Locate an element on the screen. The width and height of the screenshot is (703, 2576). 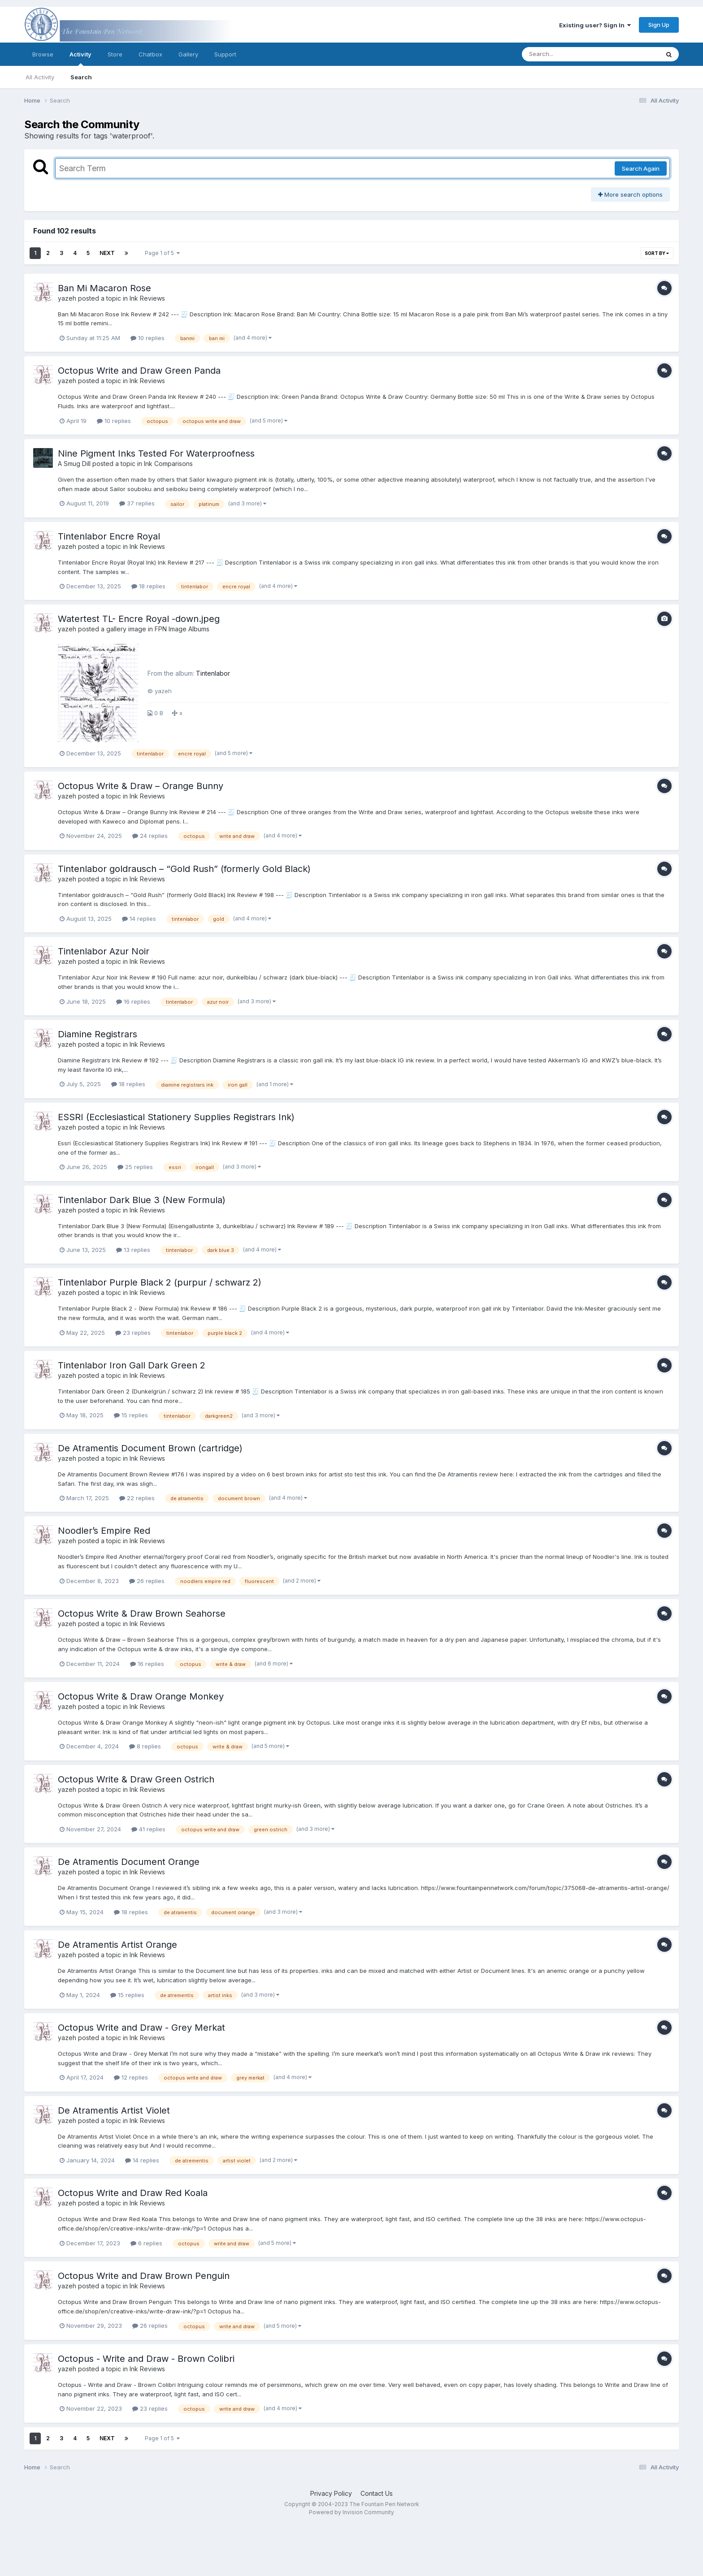
More search options is located at coordinates (630, 194).